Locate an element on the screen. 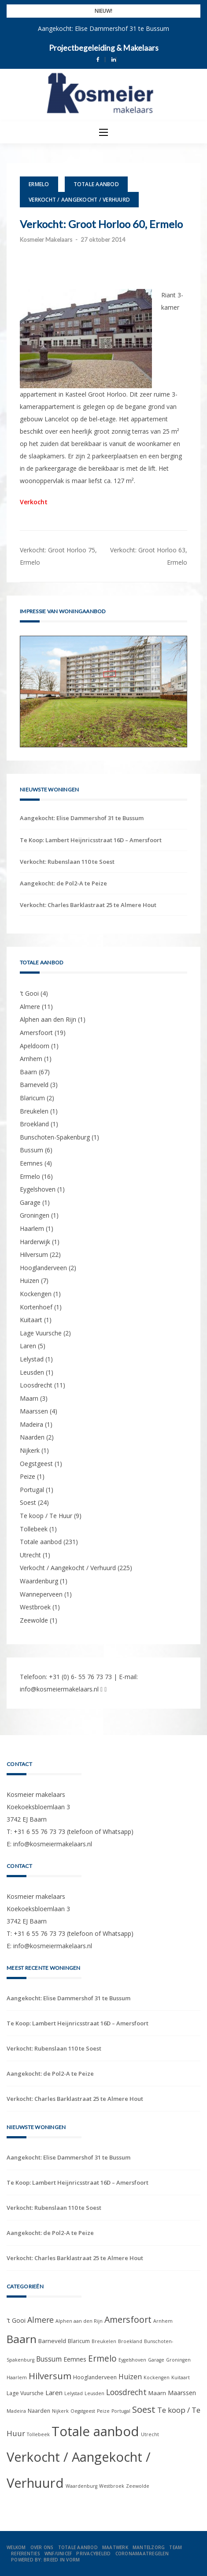 The image size is (207, 2576). Peize [Peize (1 item)] is located at coordinates (103, 2411).